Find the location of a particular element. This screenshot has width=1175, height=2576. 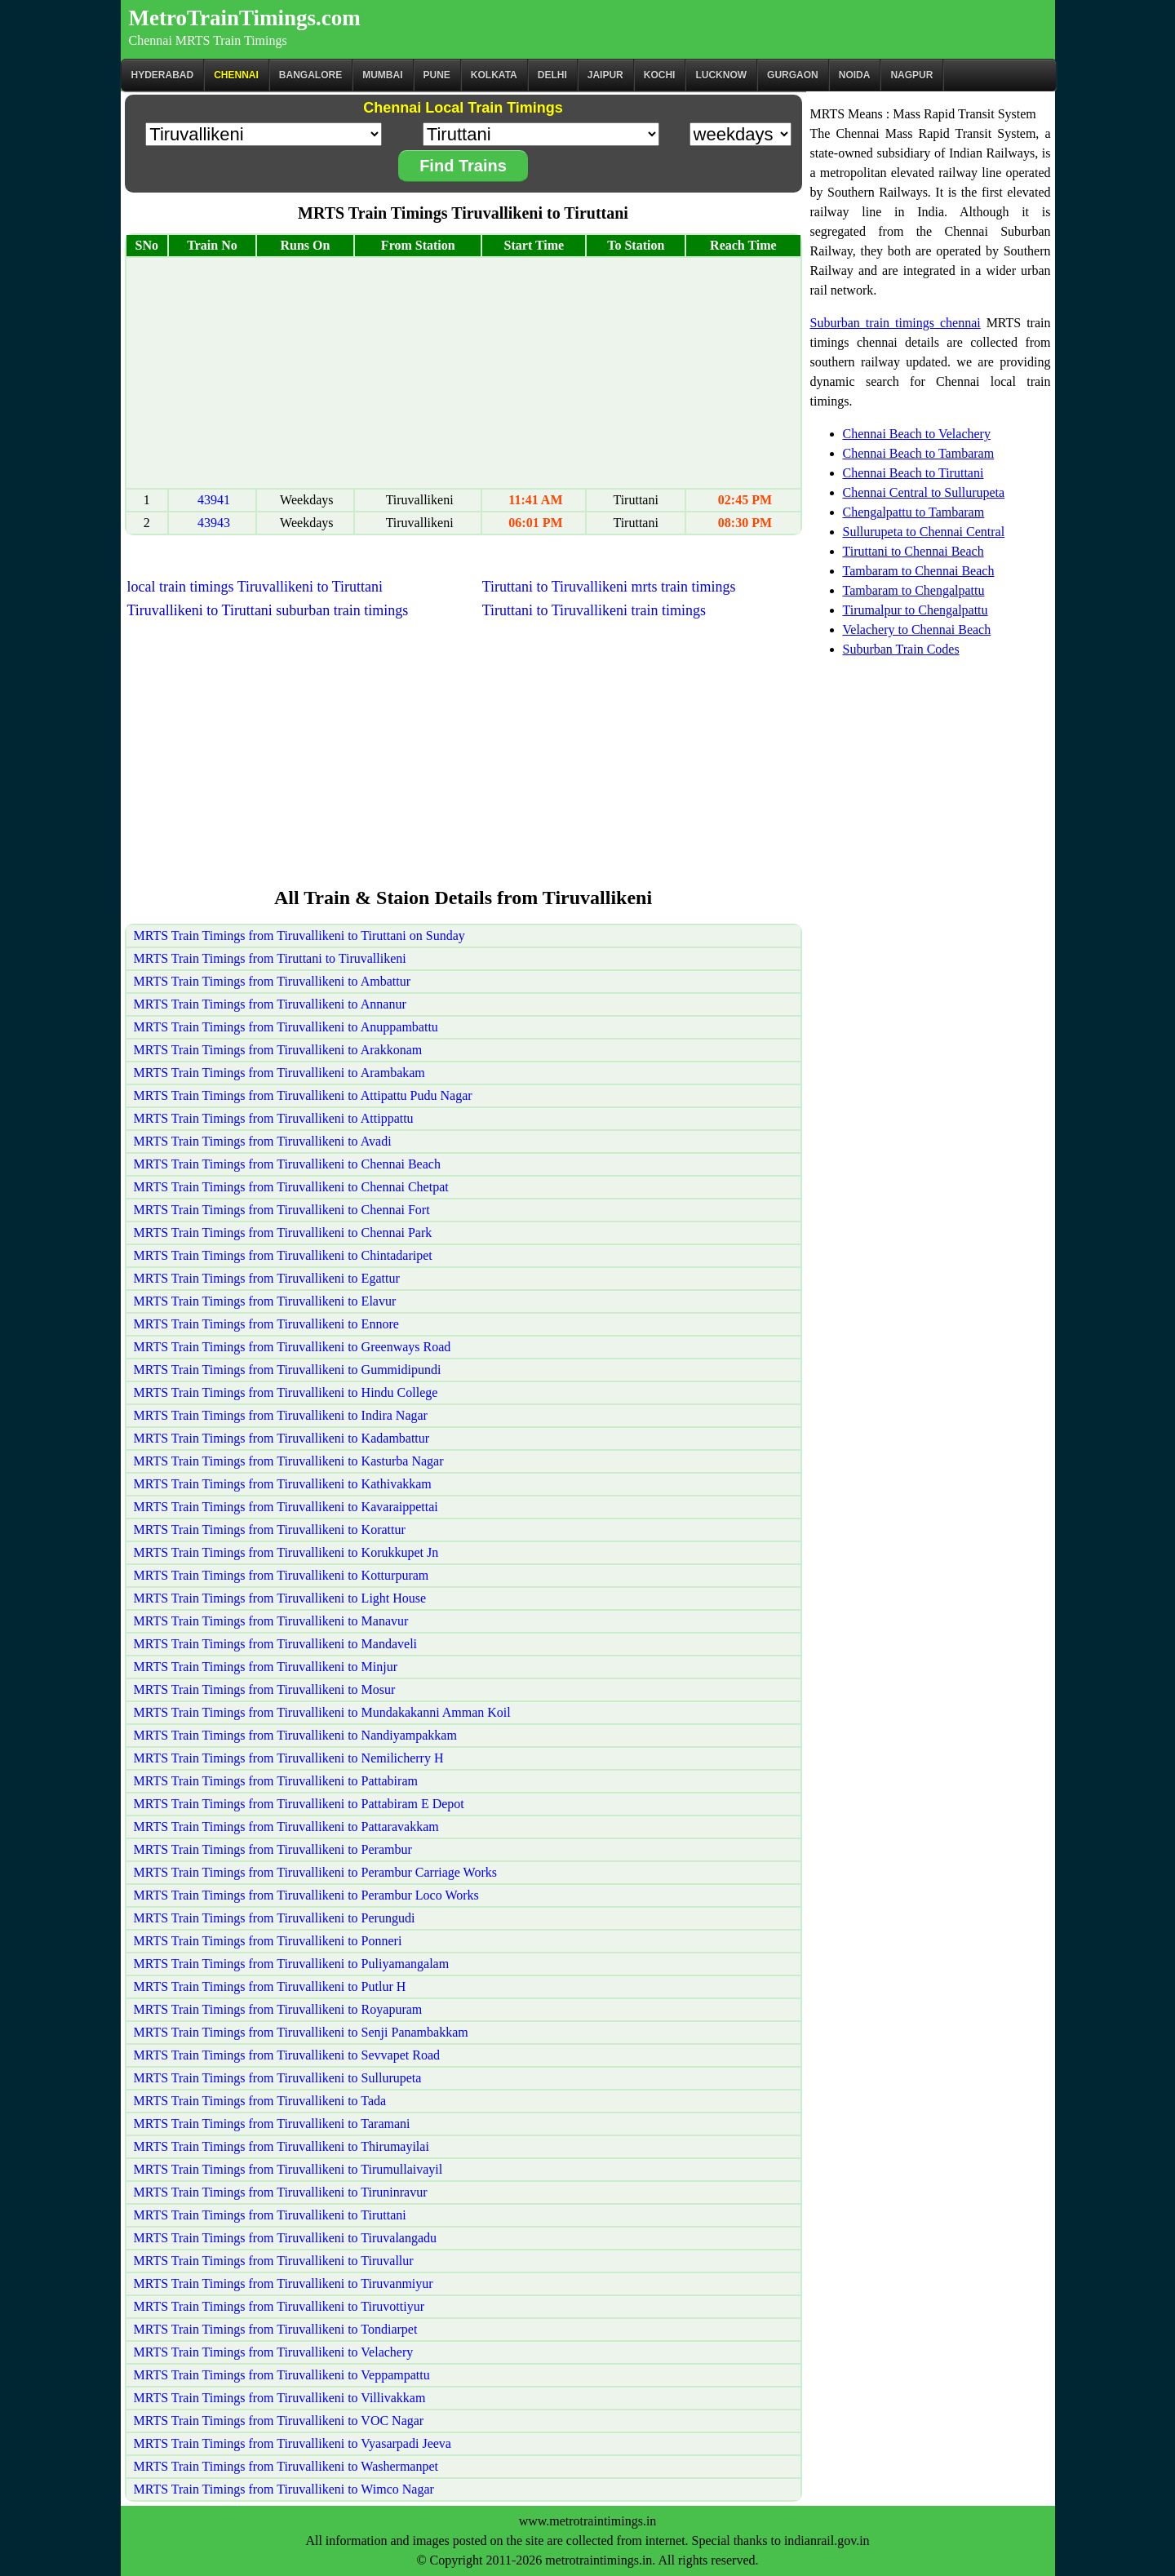

MRTS Train Timings from Tiruvallikeni to Royapuram is located at coordinates (278, 2009).